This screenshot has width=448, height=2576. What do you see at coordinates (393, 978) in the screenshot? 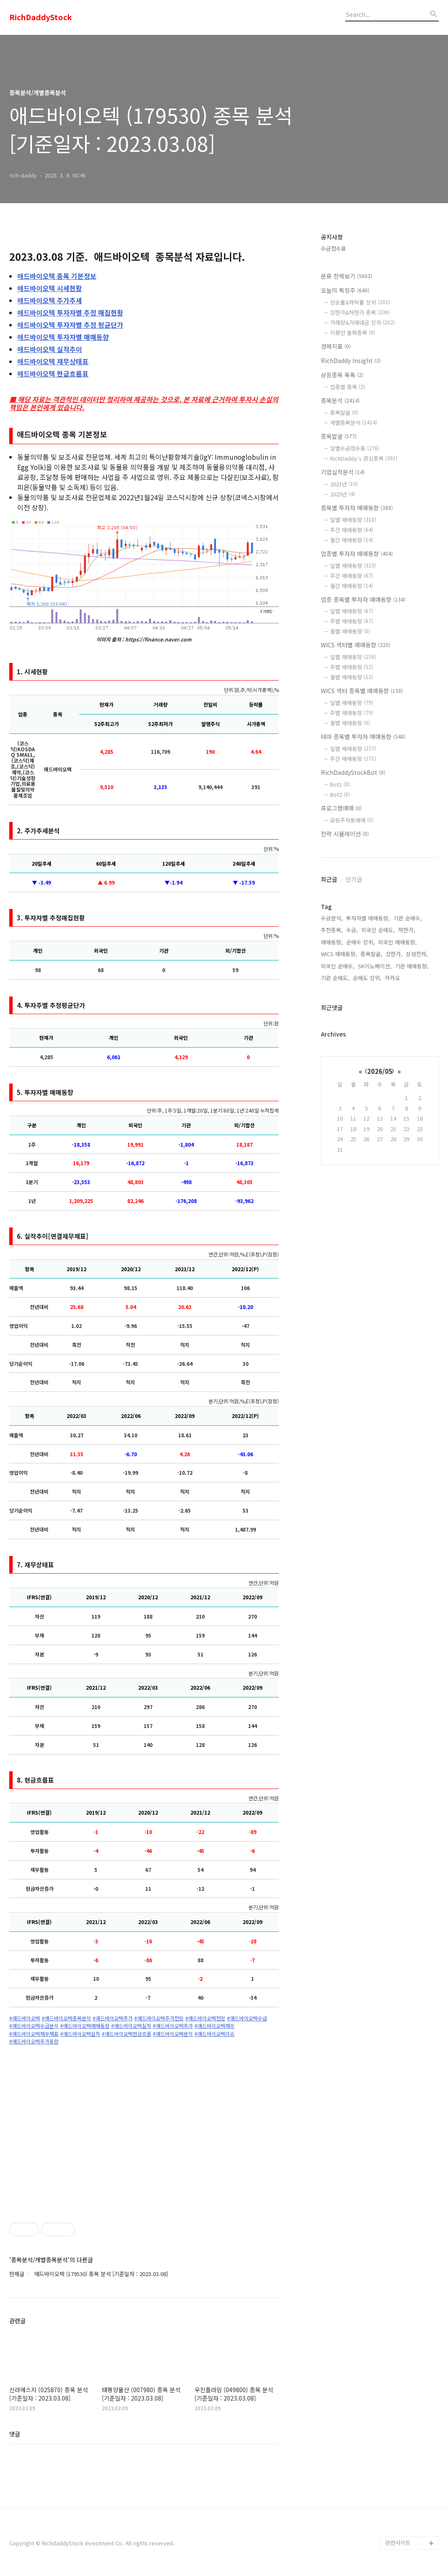
I see `카카오,` at bounding box center [393, 978].